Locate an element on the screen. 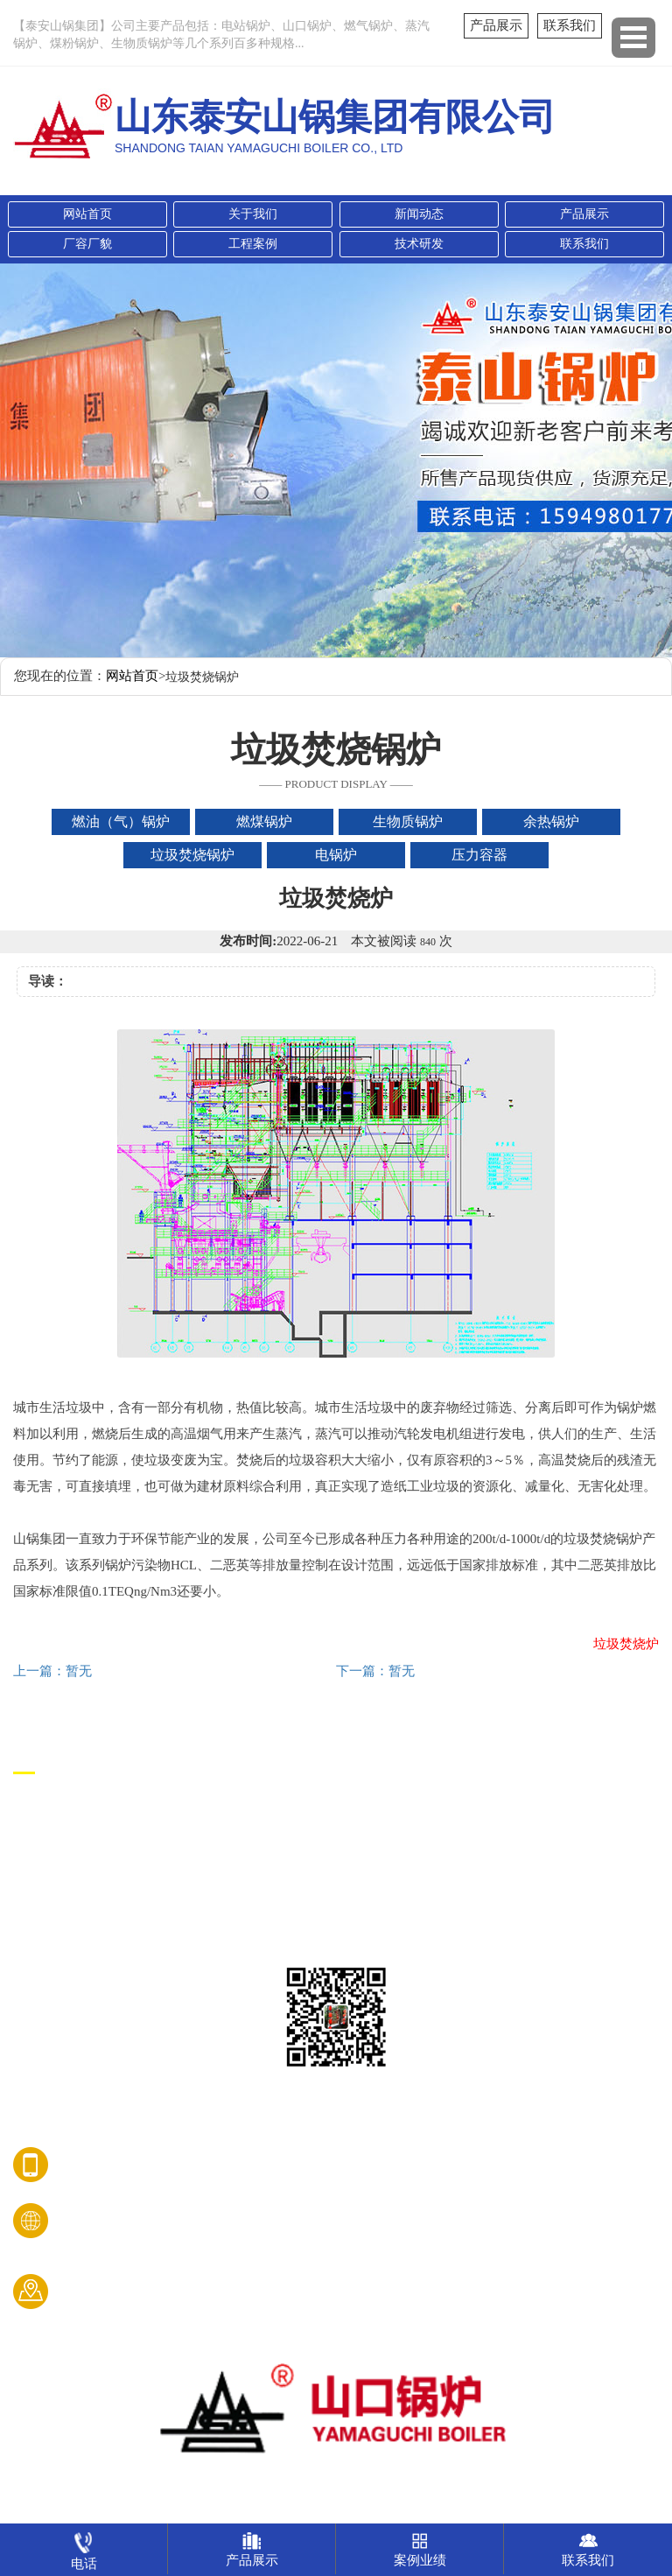 The image size is (672, 2576). 新闻动态 is located at coordinates (419, 214).